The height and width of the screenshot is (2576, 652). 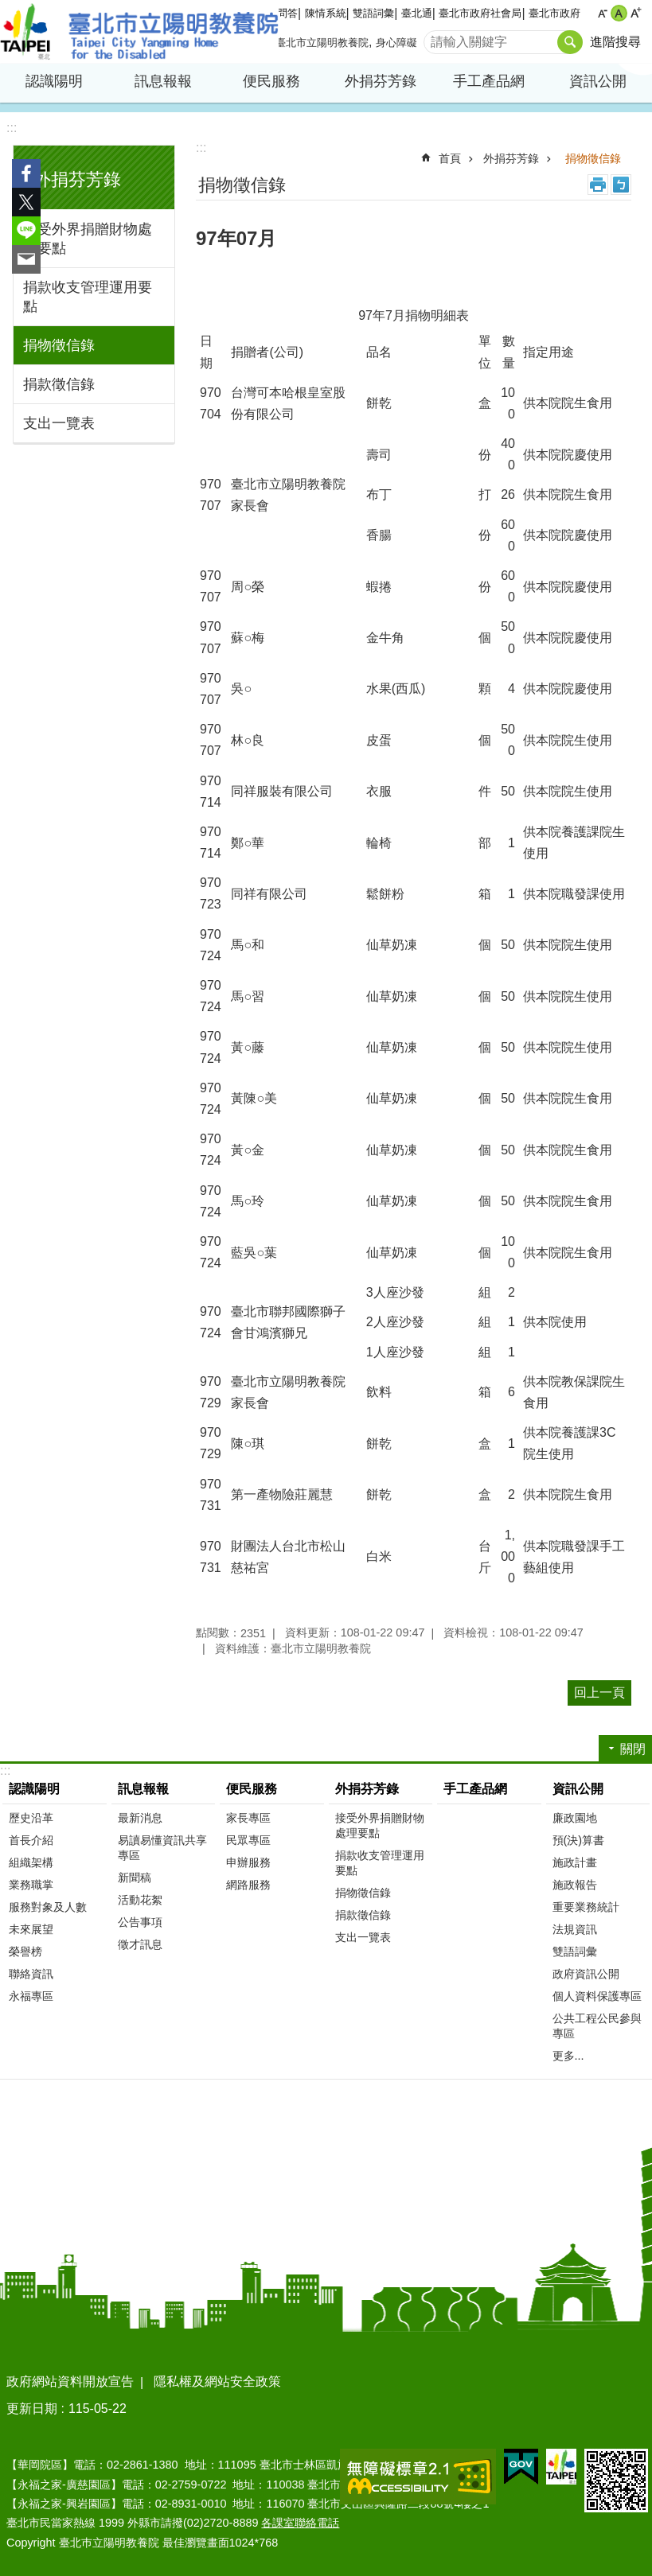 I want to click on 臺北市立陽明教養院, so click(x=139, y=32).